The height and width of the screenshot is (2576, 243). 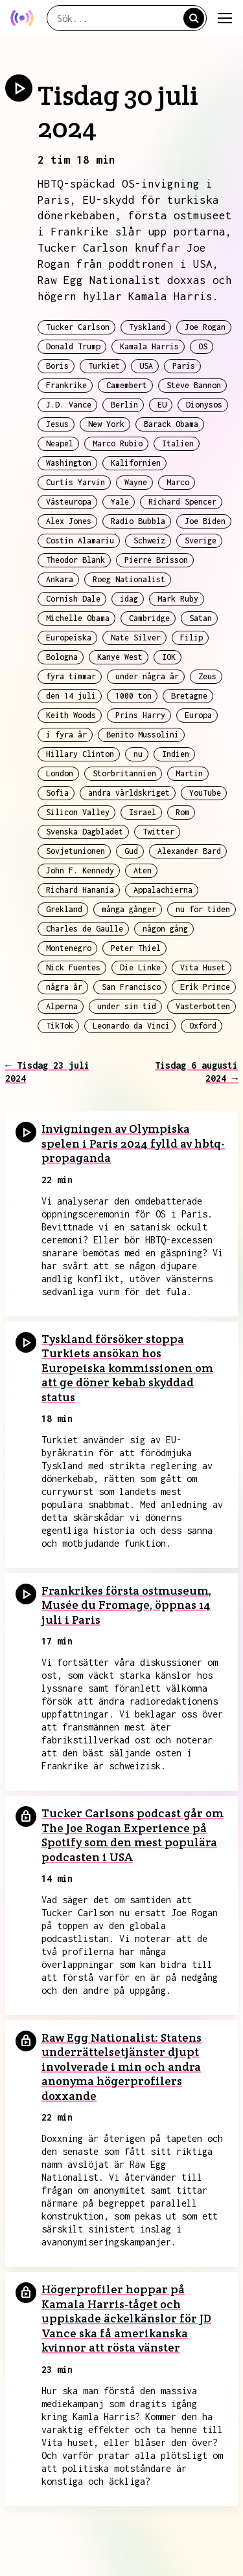 What do you see at coordinates (200, 540) in the screenshot?
I see `Sverige` at bounding box center [200, 540].